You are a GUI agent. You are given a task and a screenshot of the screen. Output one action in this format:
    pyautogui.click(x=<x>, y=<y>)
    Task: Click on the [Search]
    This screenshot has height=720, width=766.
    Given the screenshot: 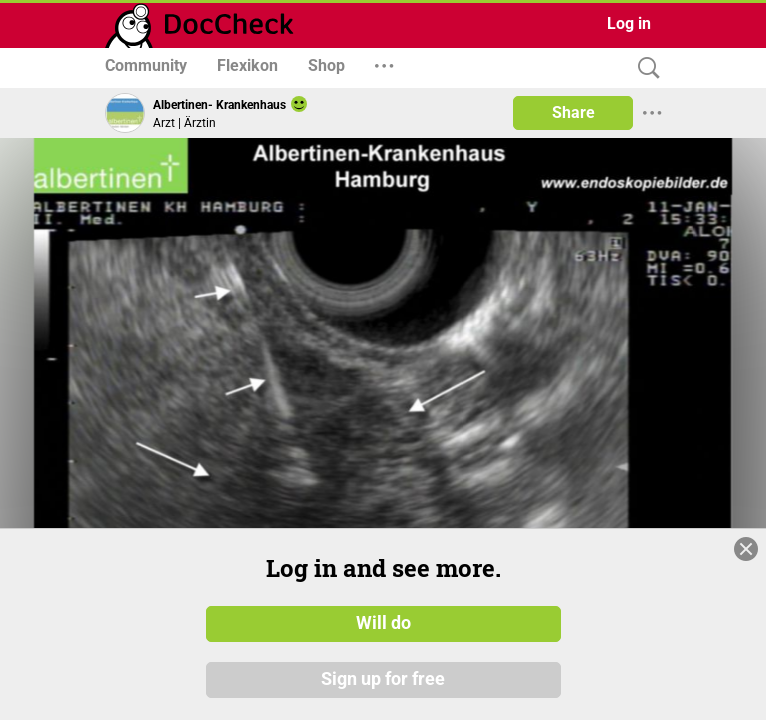 What is the action you would take?
    pyautogui.click(x=644, y=68)
    